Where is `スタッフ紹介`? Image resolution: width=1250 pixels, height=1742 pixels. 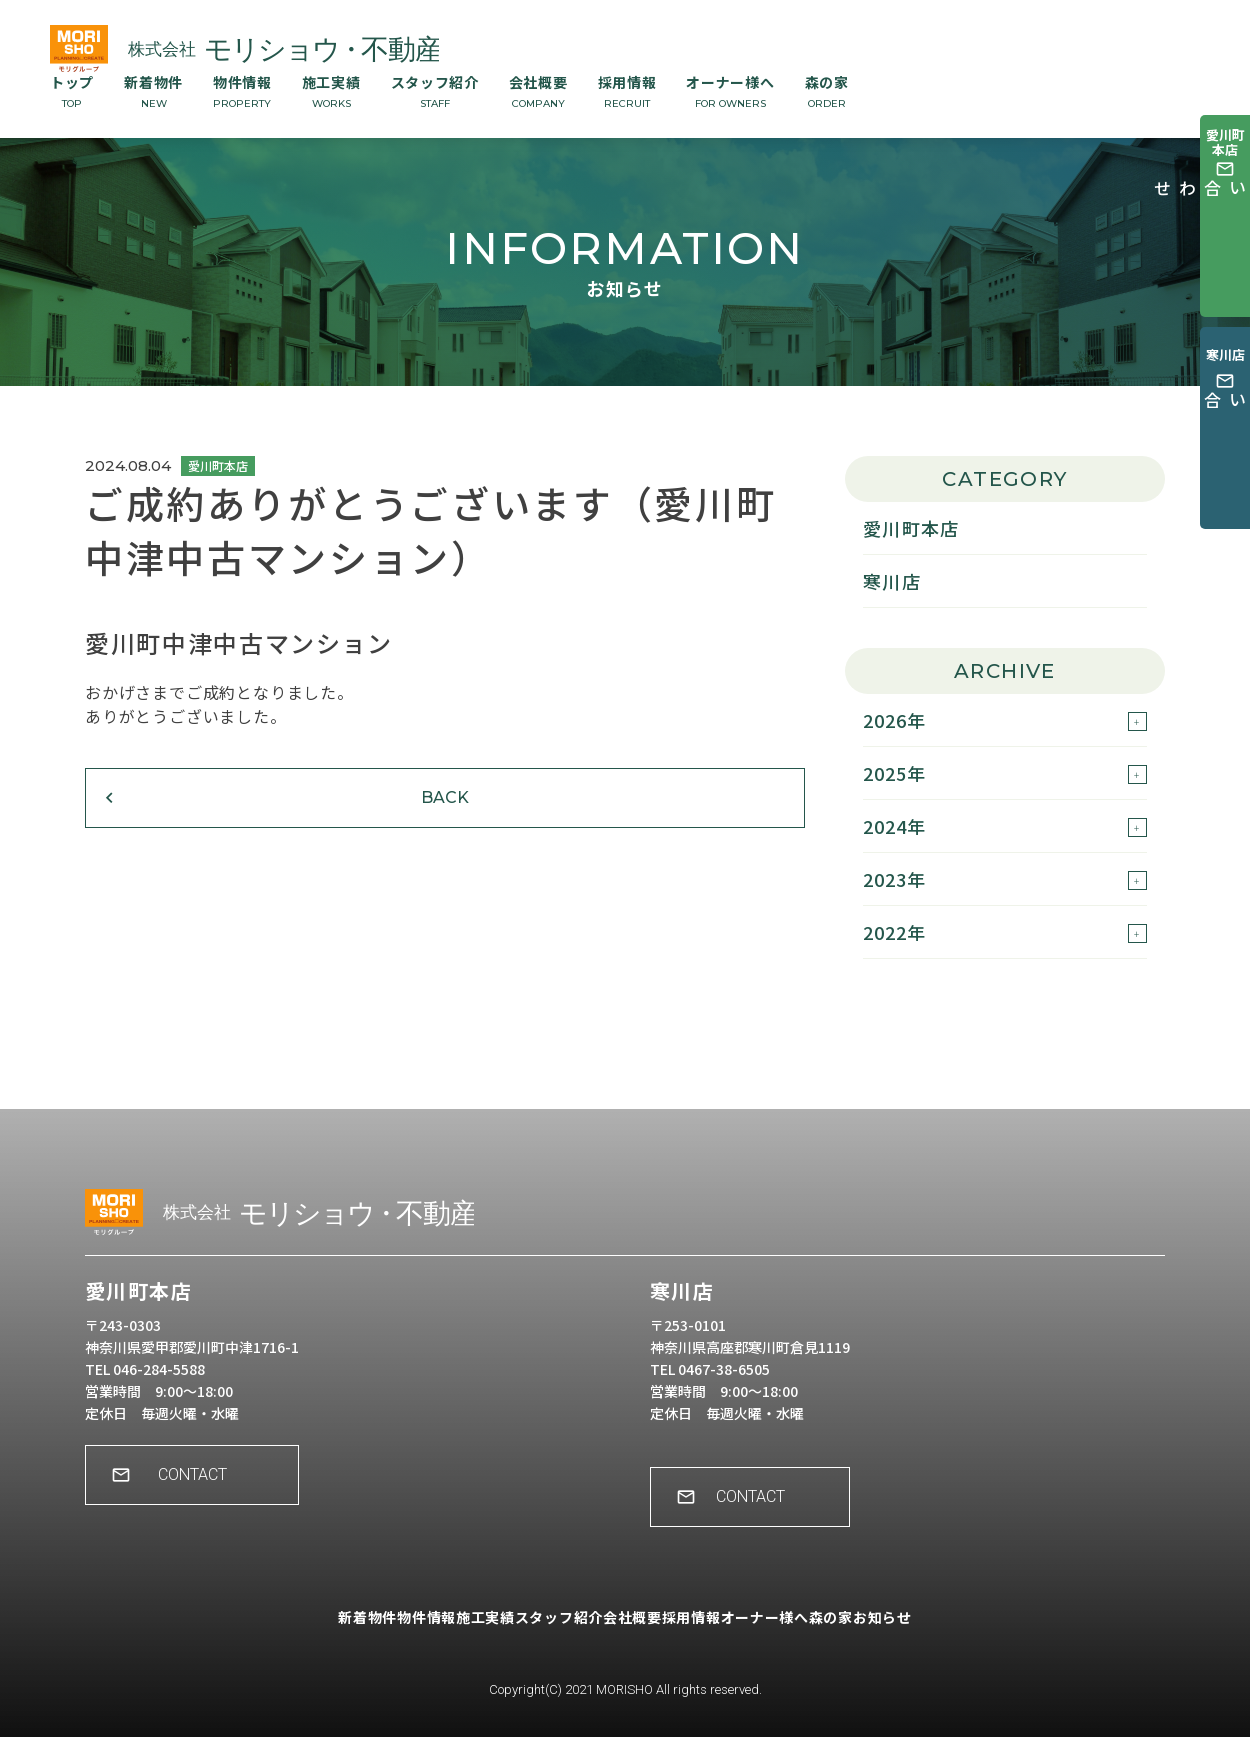
スタッフ紹介 is located at coordinates (435, 91).